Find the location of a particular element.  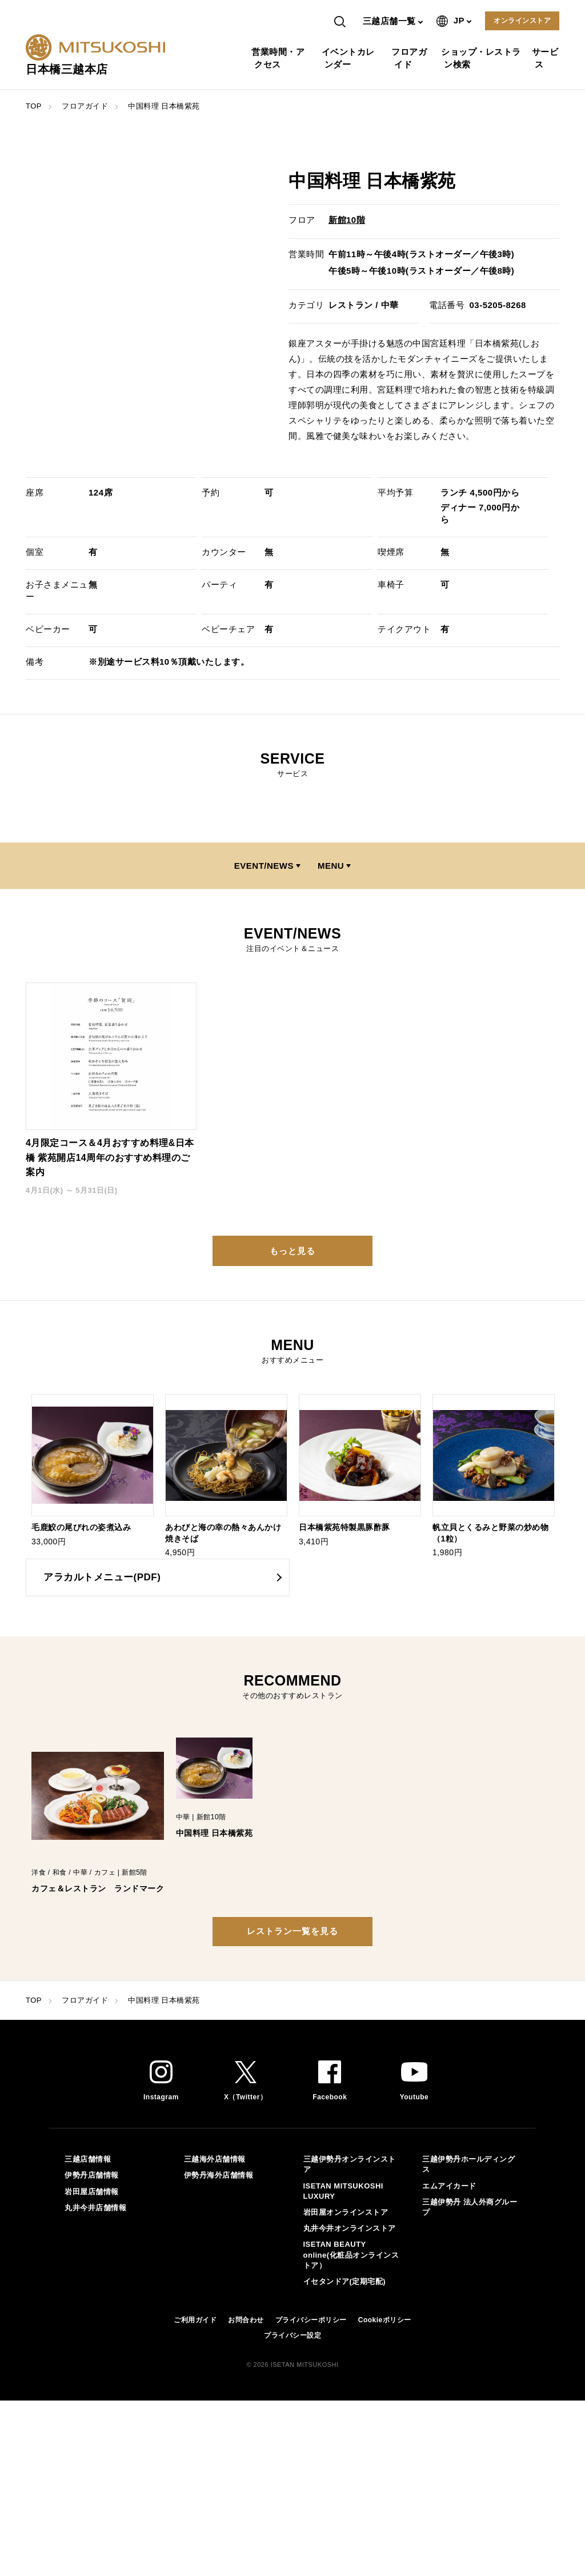

ショップ・レストラン検索 is located at coordinates (482, 58).